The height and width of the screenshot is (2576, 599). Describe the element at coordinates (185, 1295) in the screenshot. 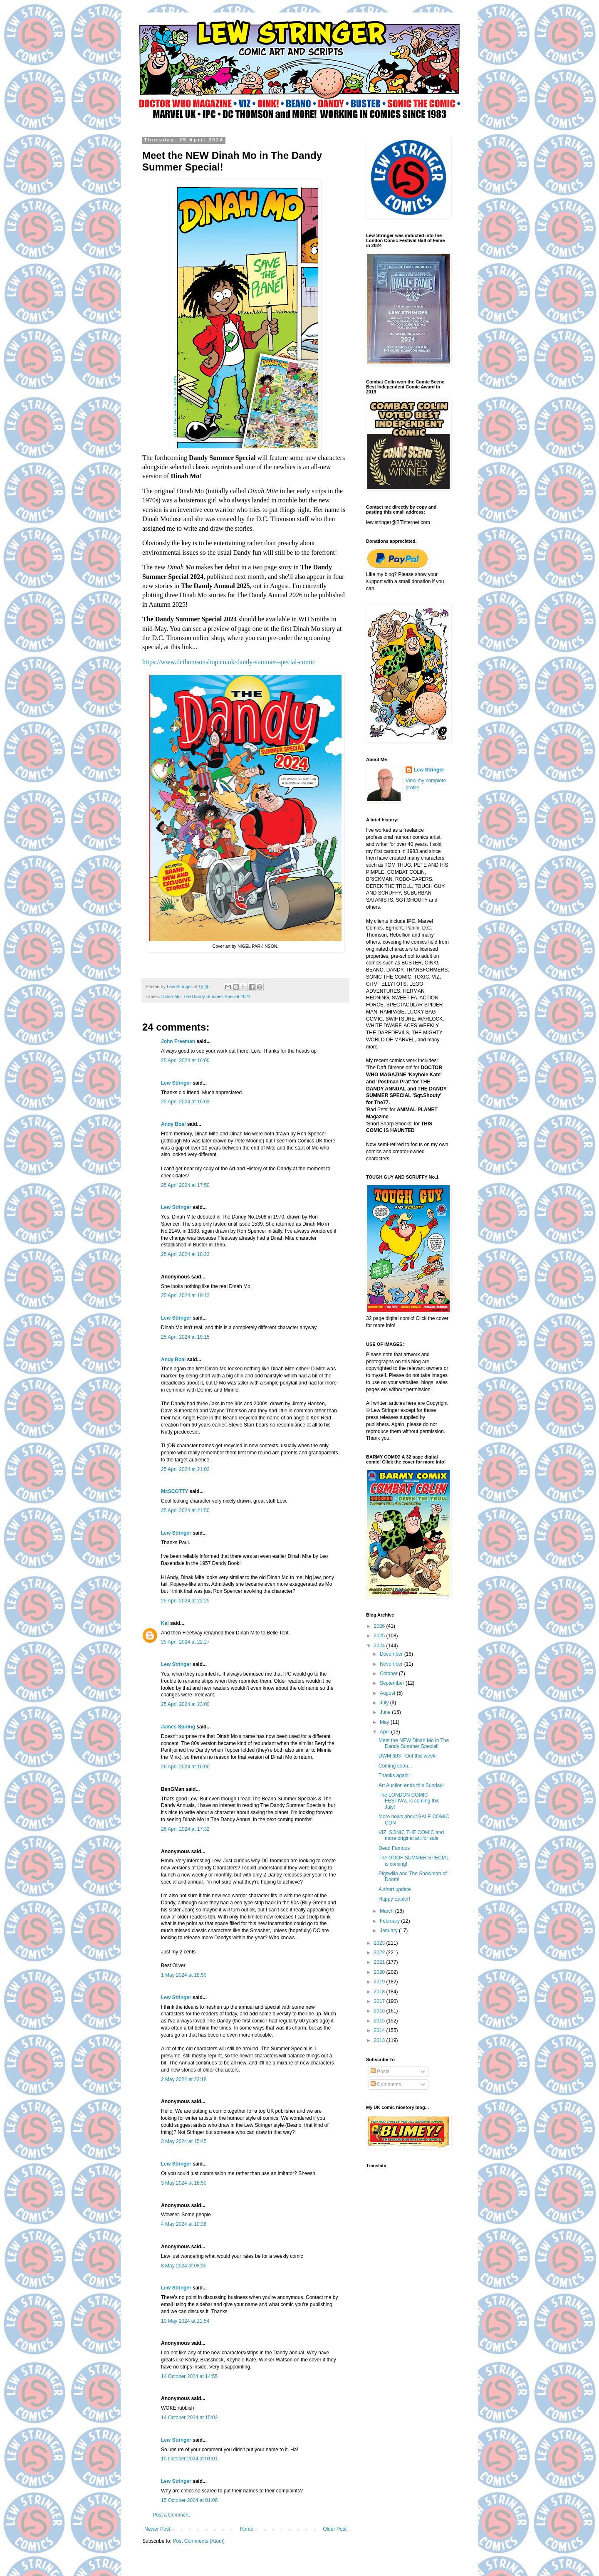

I see `25 April 2024 at 19:13` at that location.